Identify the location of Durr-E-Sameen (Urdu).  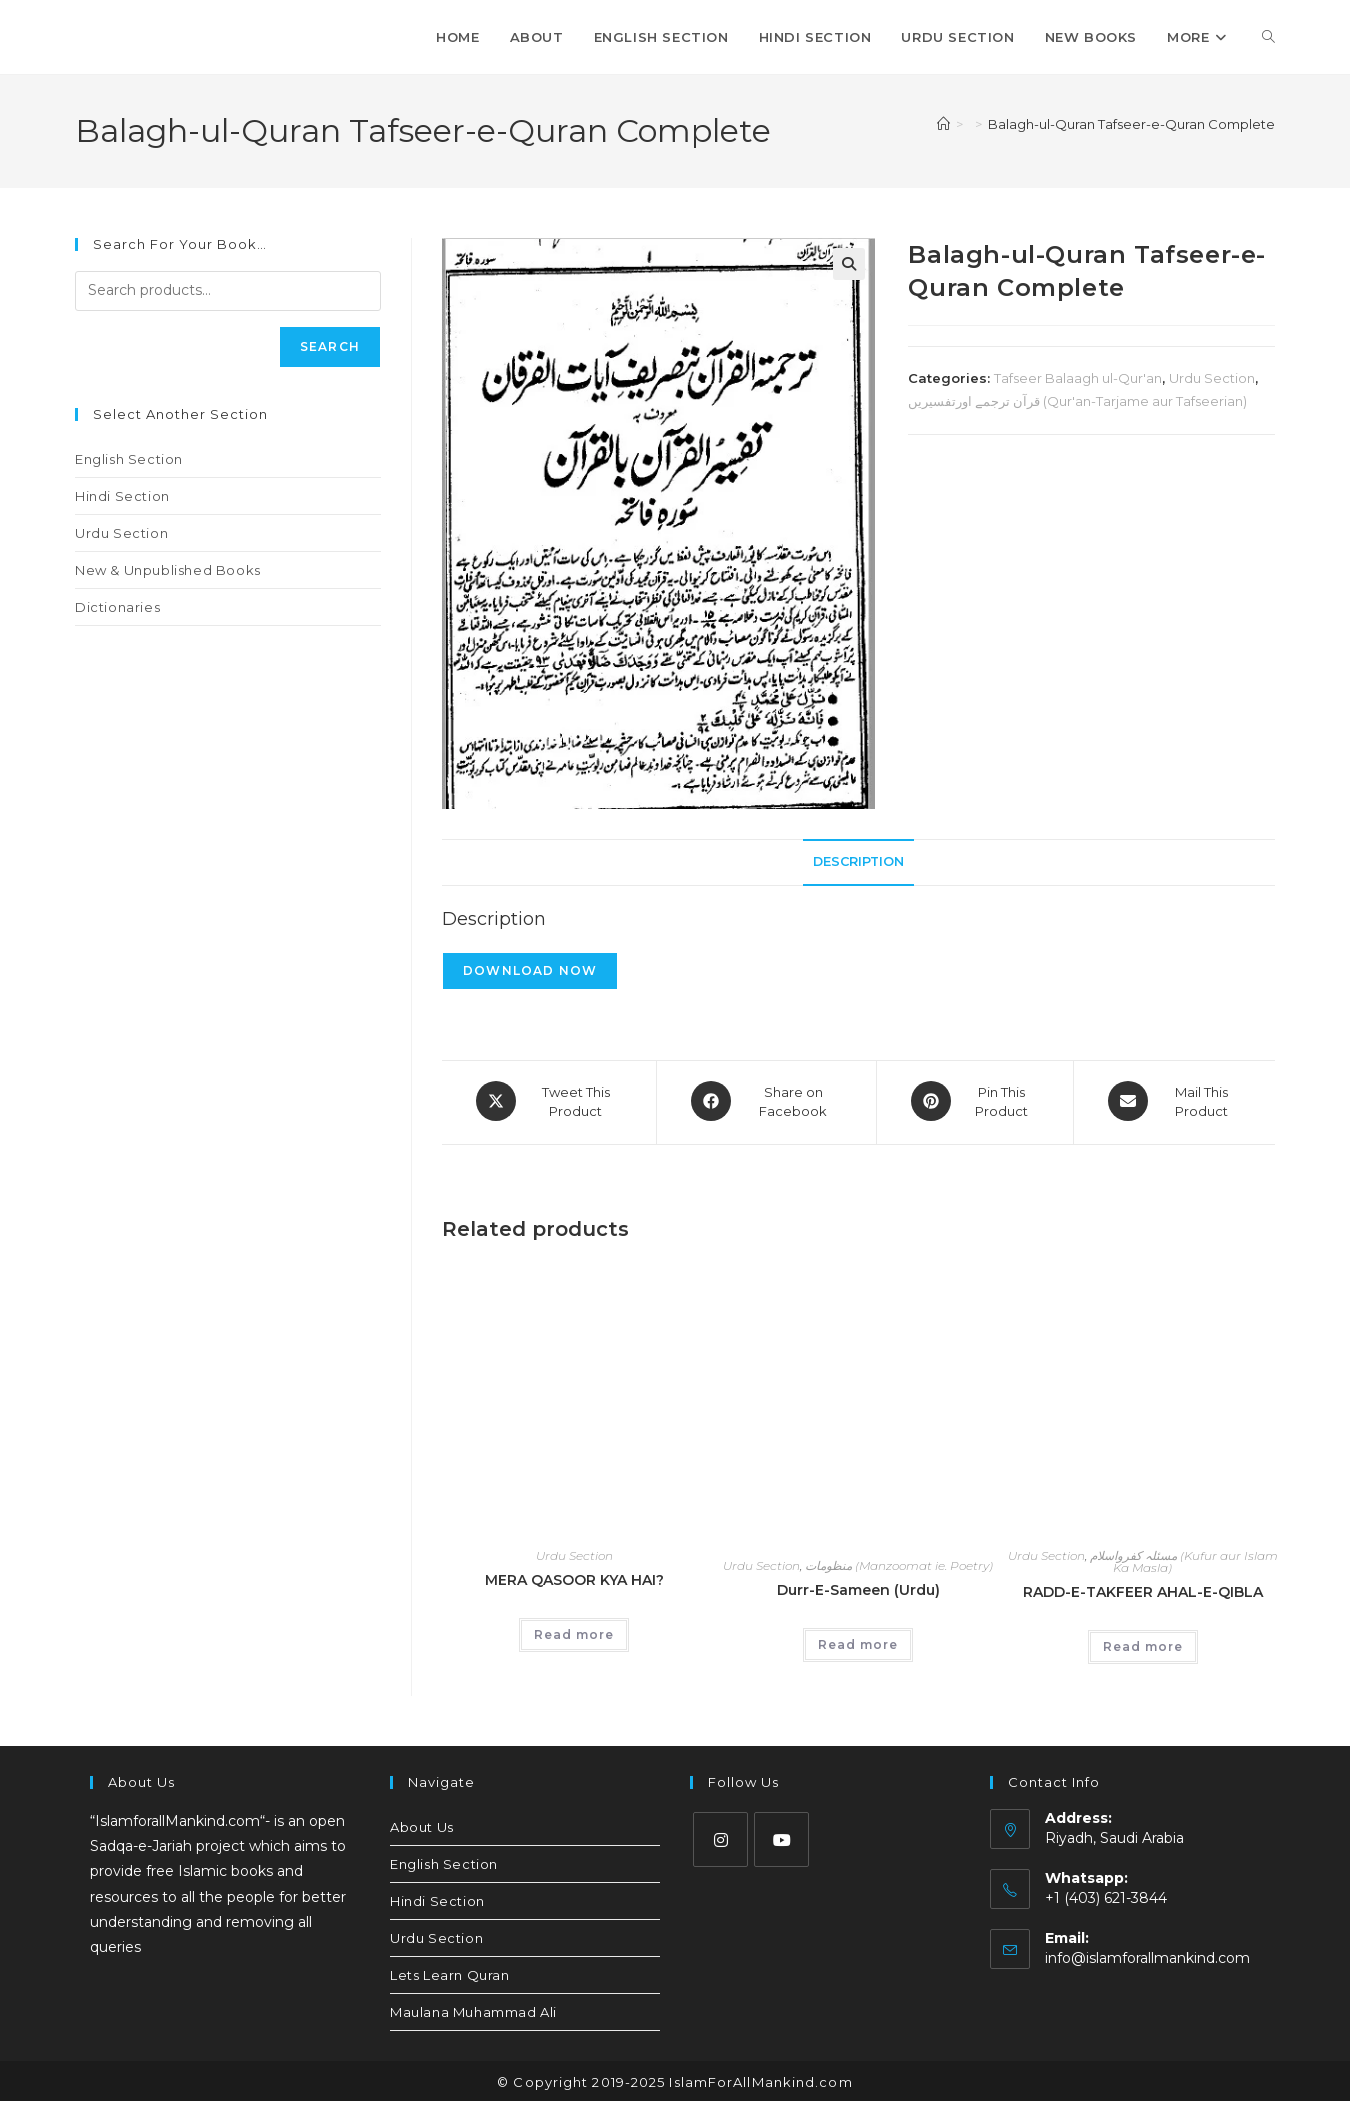
(858, 1587).